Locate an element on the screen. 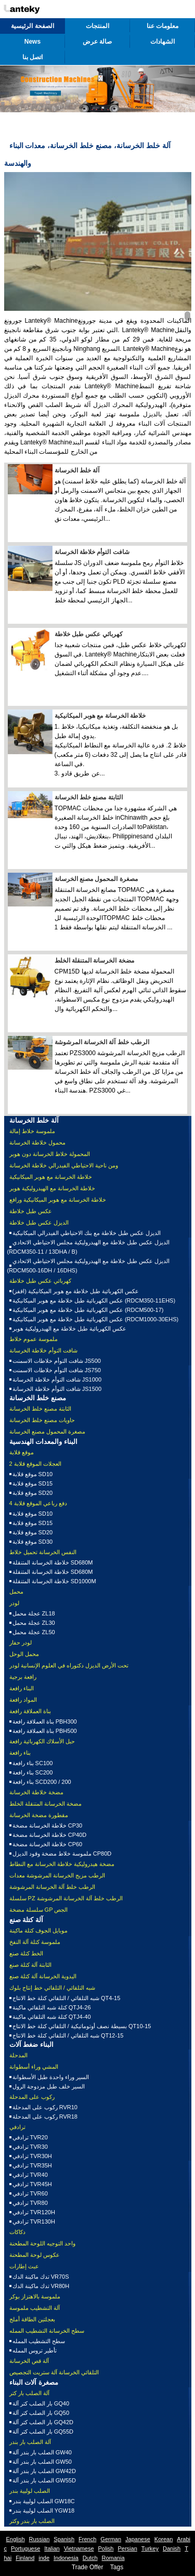  بار الصلب كتر آلة GQ55D is located at coordinates (43, 2431).